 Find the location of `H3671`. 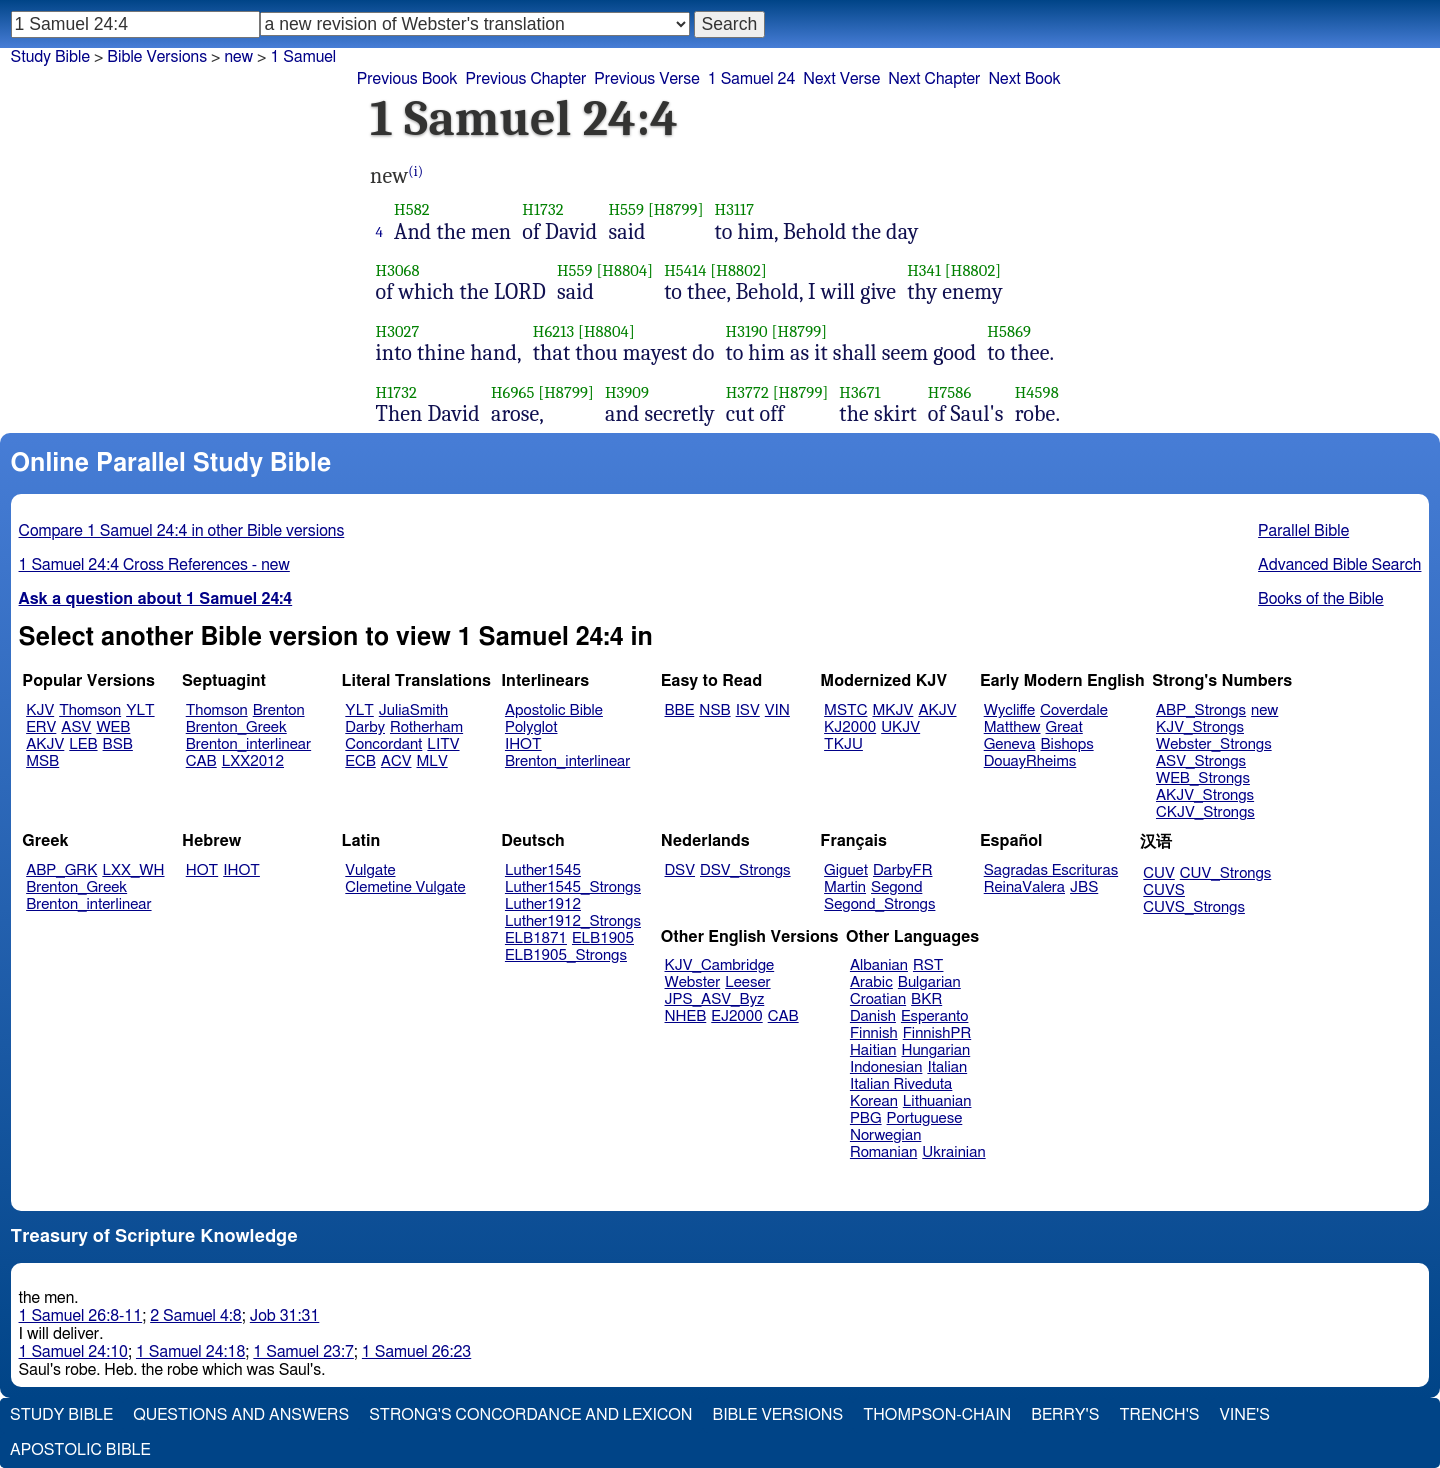

H3671 is located at coordinates (859, 392).